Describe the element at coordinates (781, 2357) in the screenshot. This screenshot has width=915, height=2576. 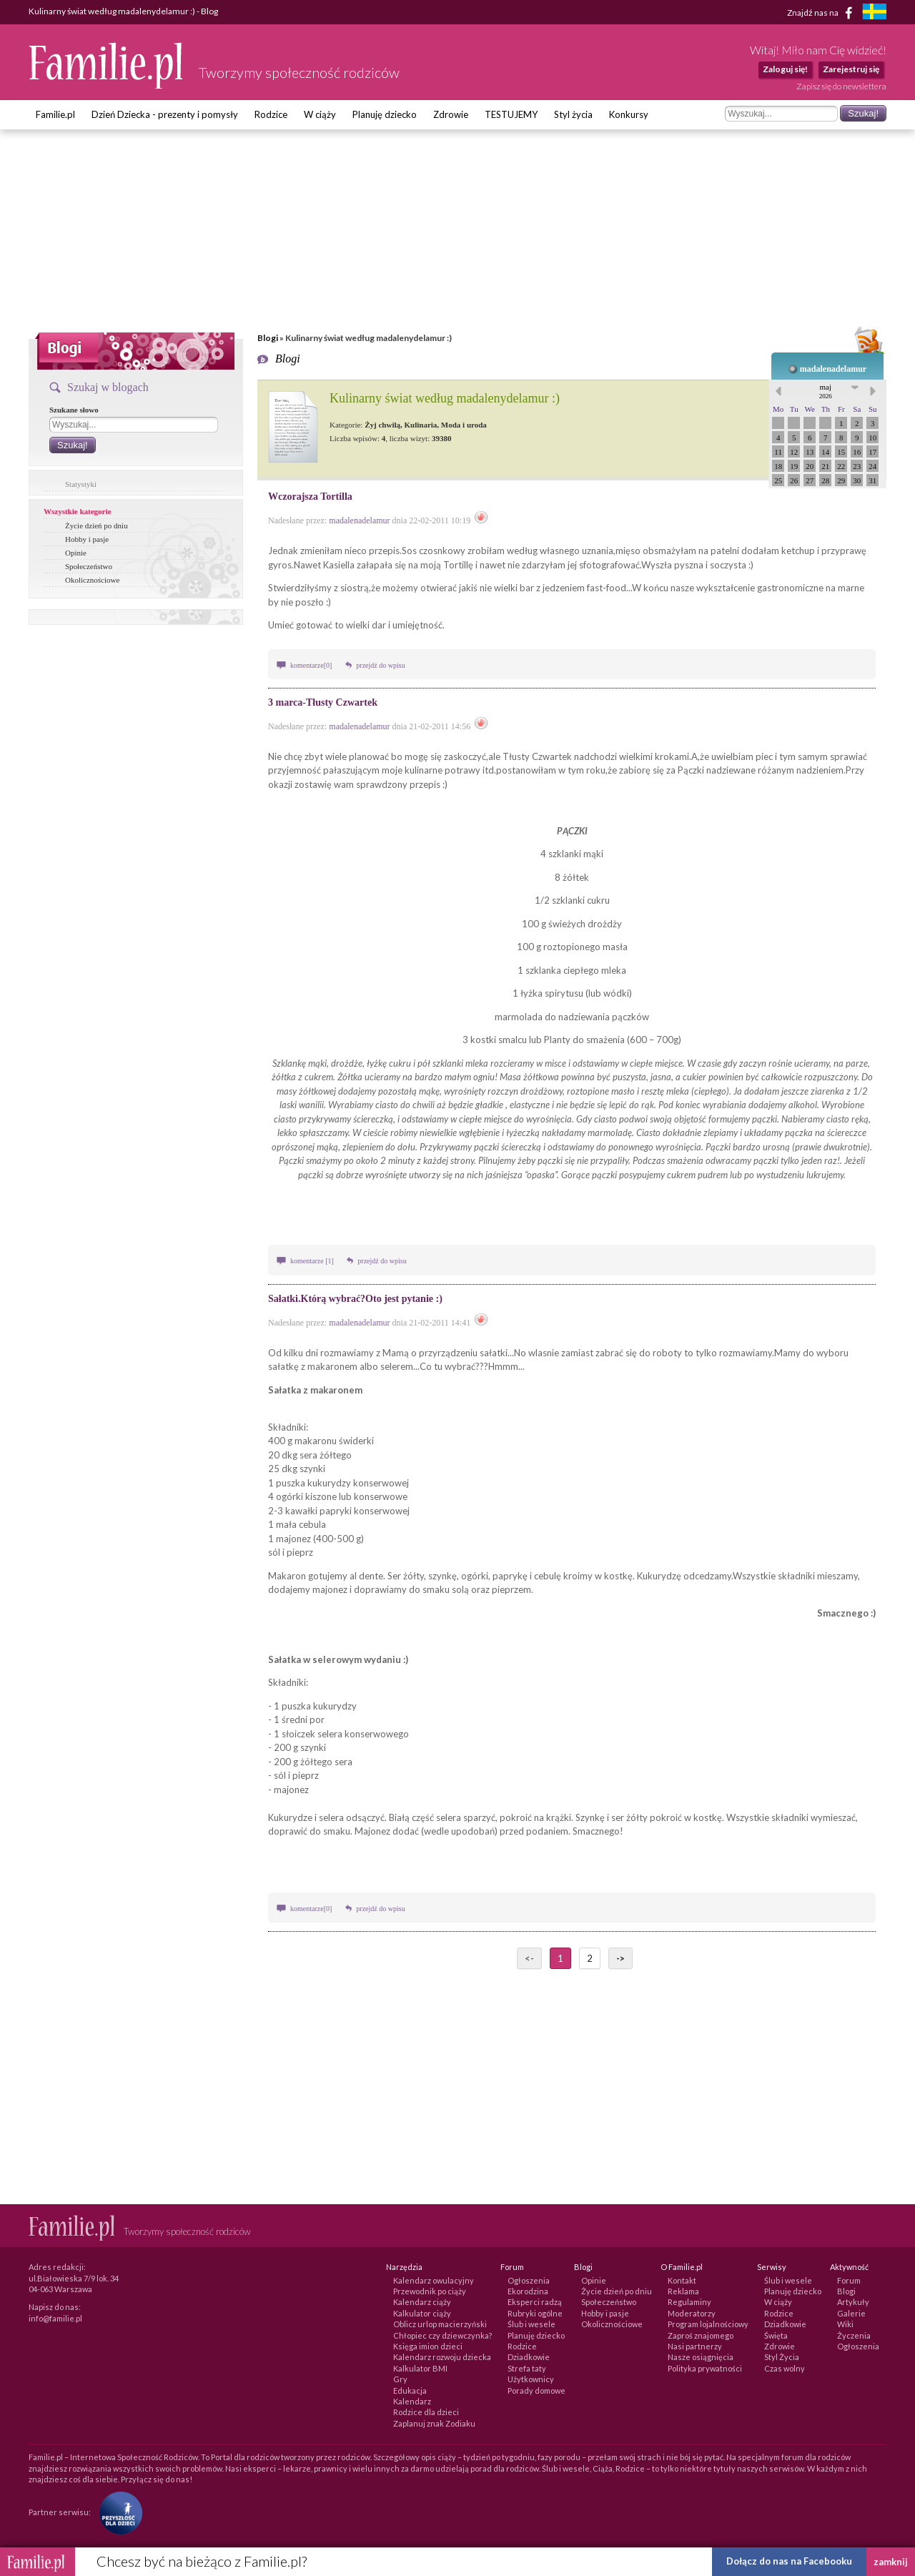
I see `Styl Życia` at that location.